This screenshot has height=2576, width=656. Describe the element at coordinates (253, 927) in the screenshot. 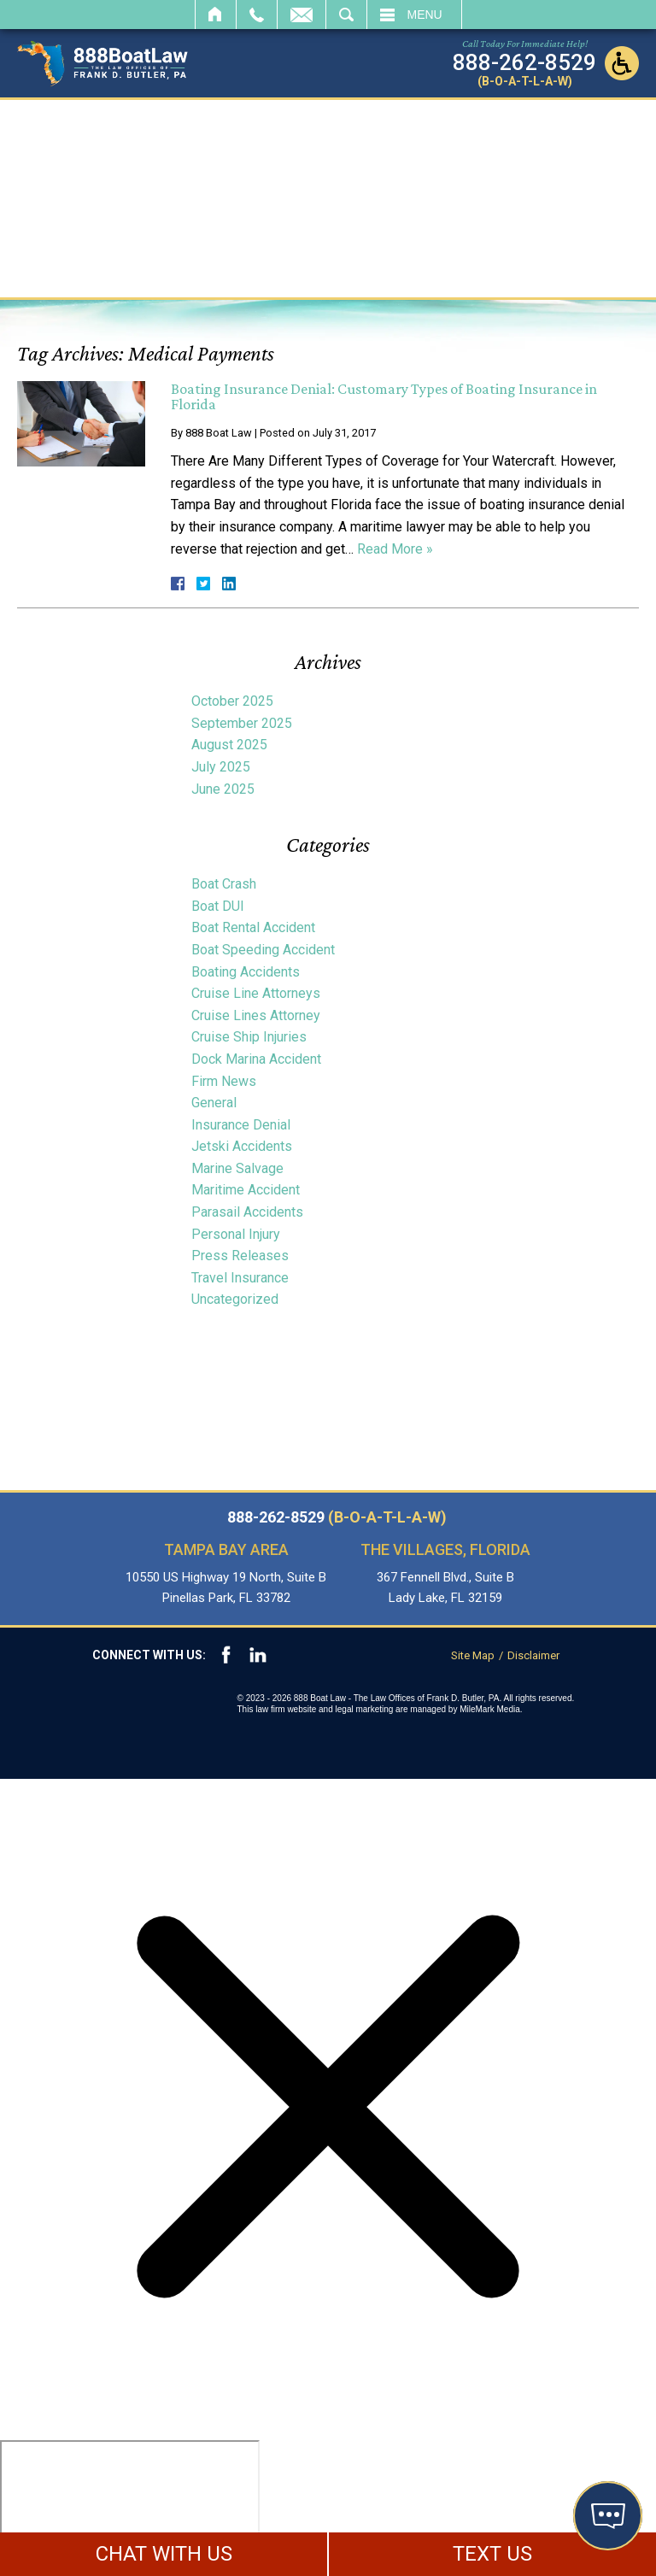

I see `Boat Rental Accident` at that location.